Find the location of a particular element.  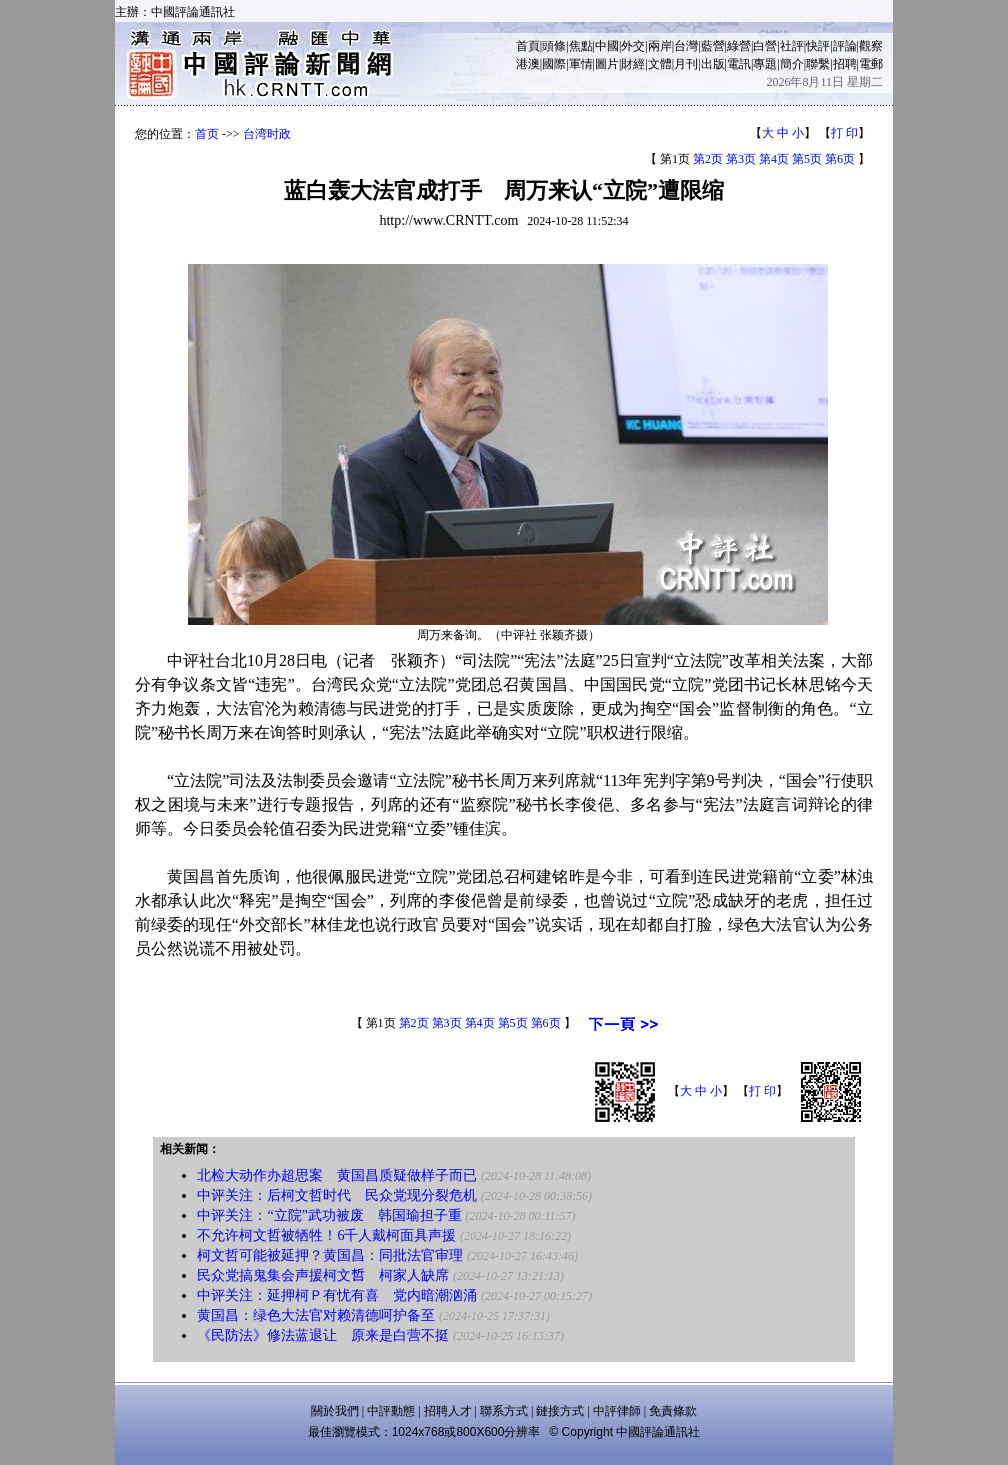

第2页 is located at coordinates (708, 159).